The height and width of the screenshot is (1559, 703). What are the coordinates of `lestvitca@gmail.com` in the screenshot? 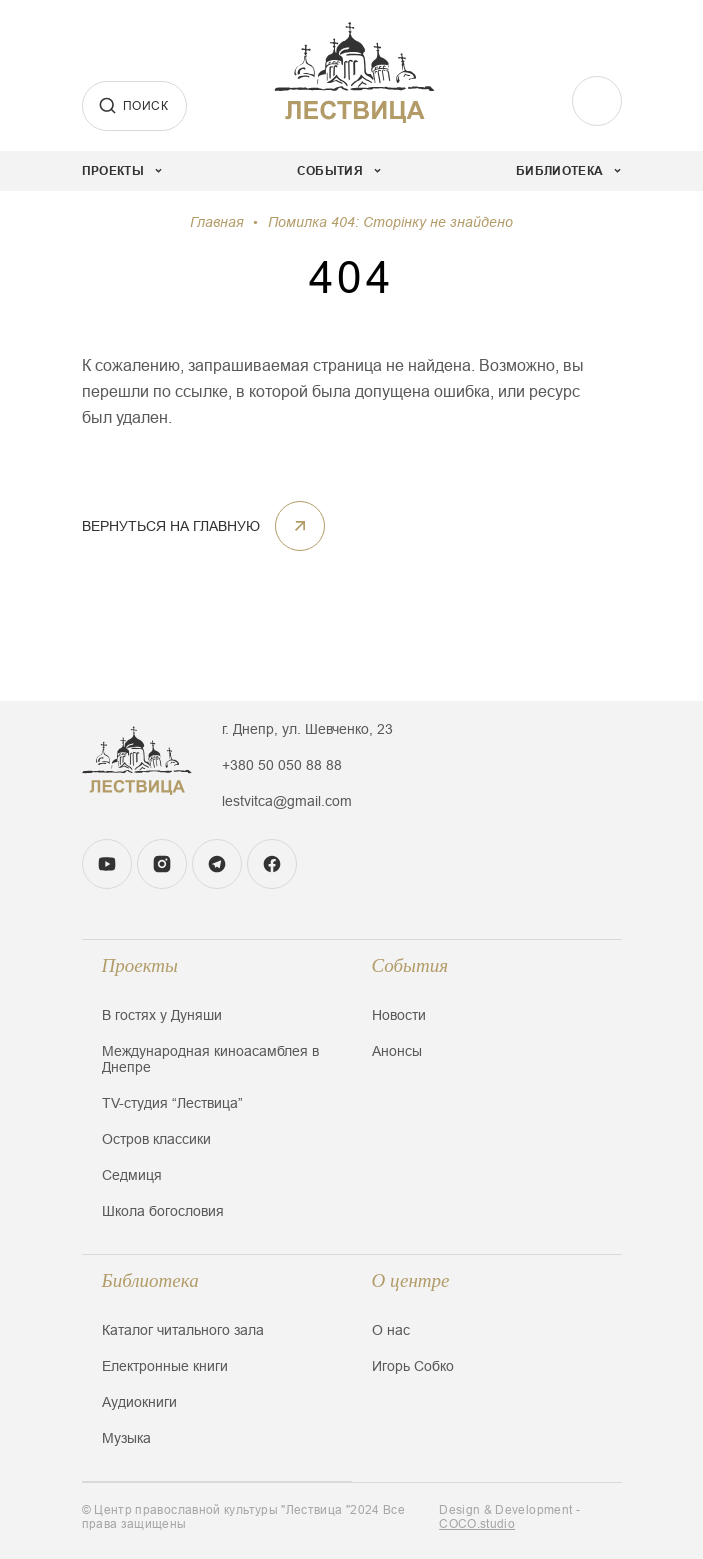 It's located at (287, 801).